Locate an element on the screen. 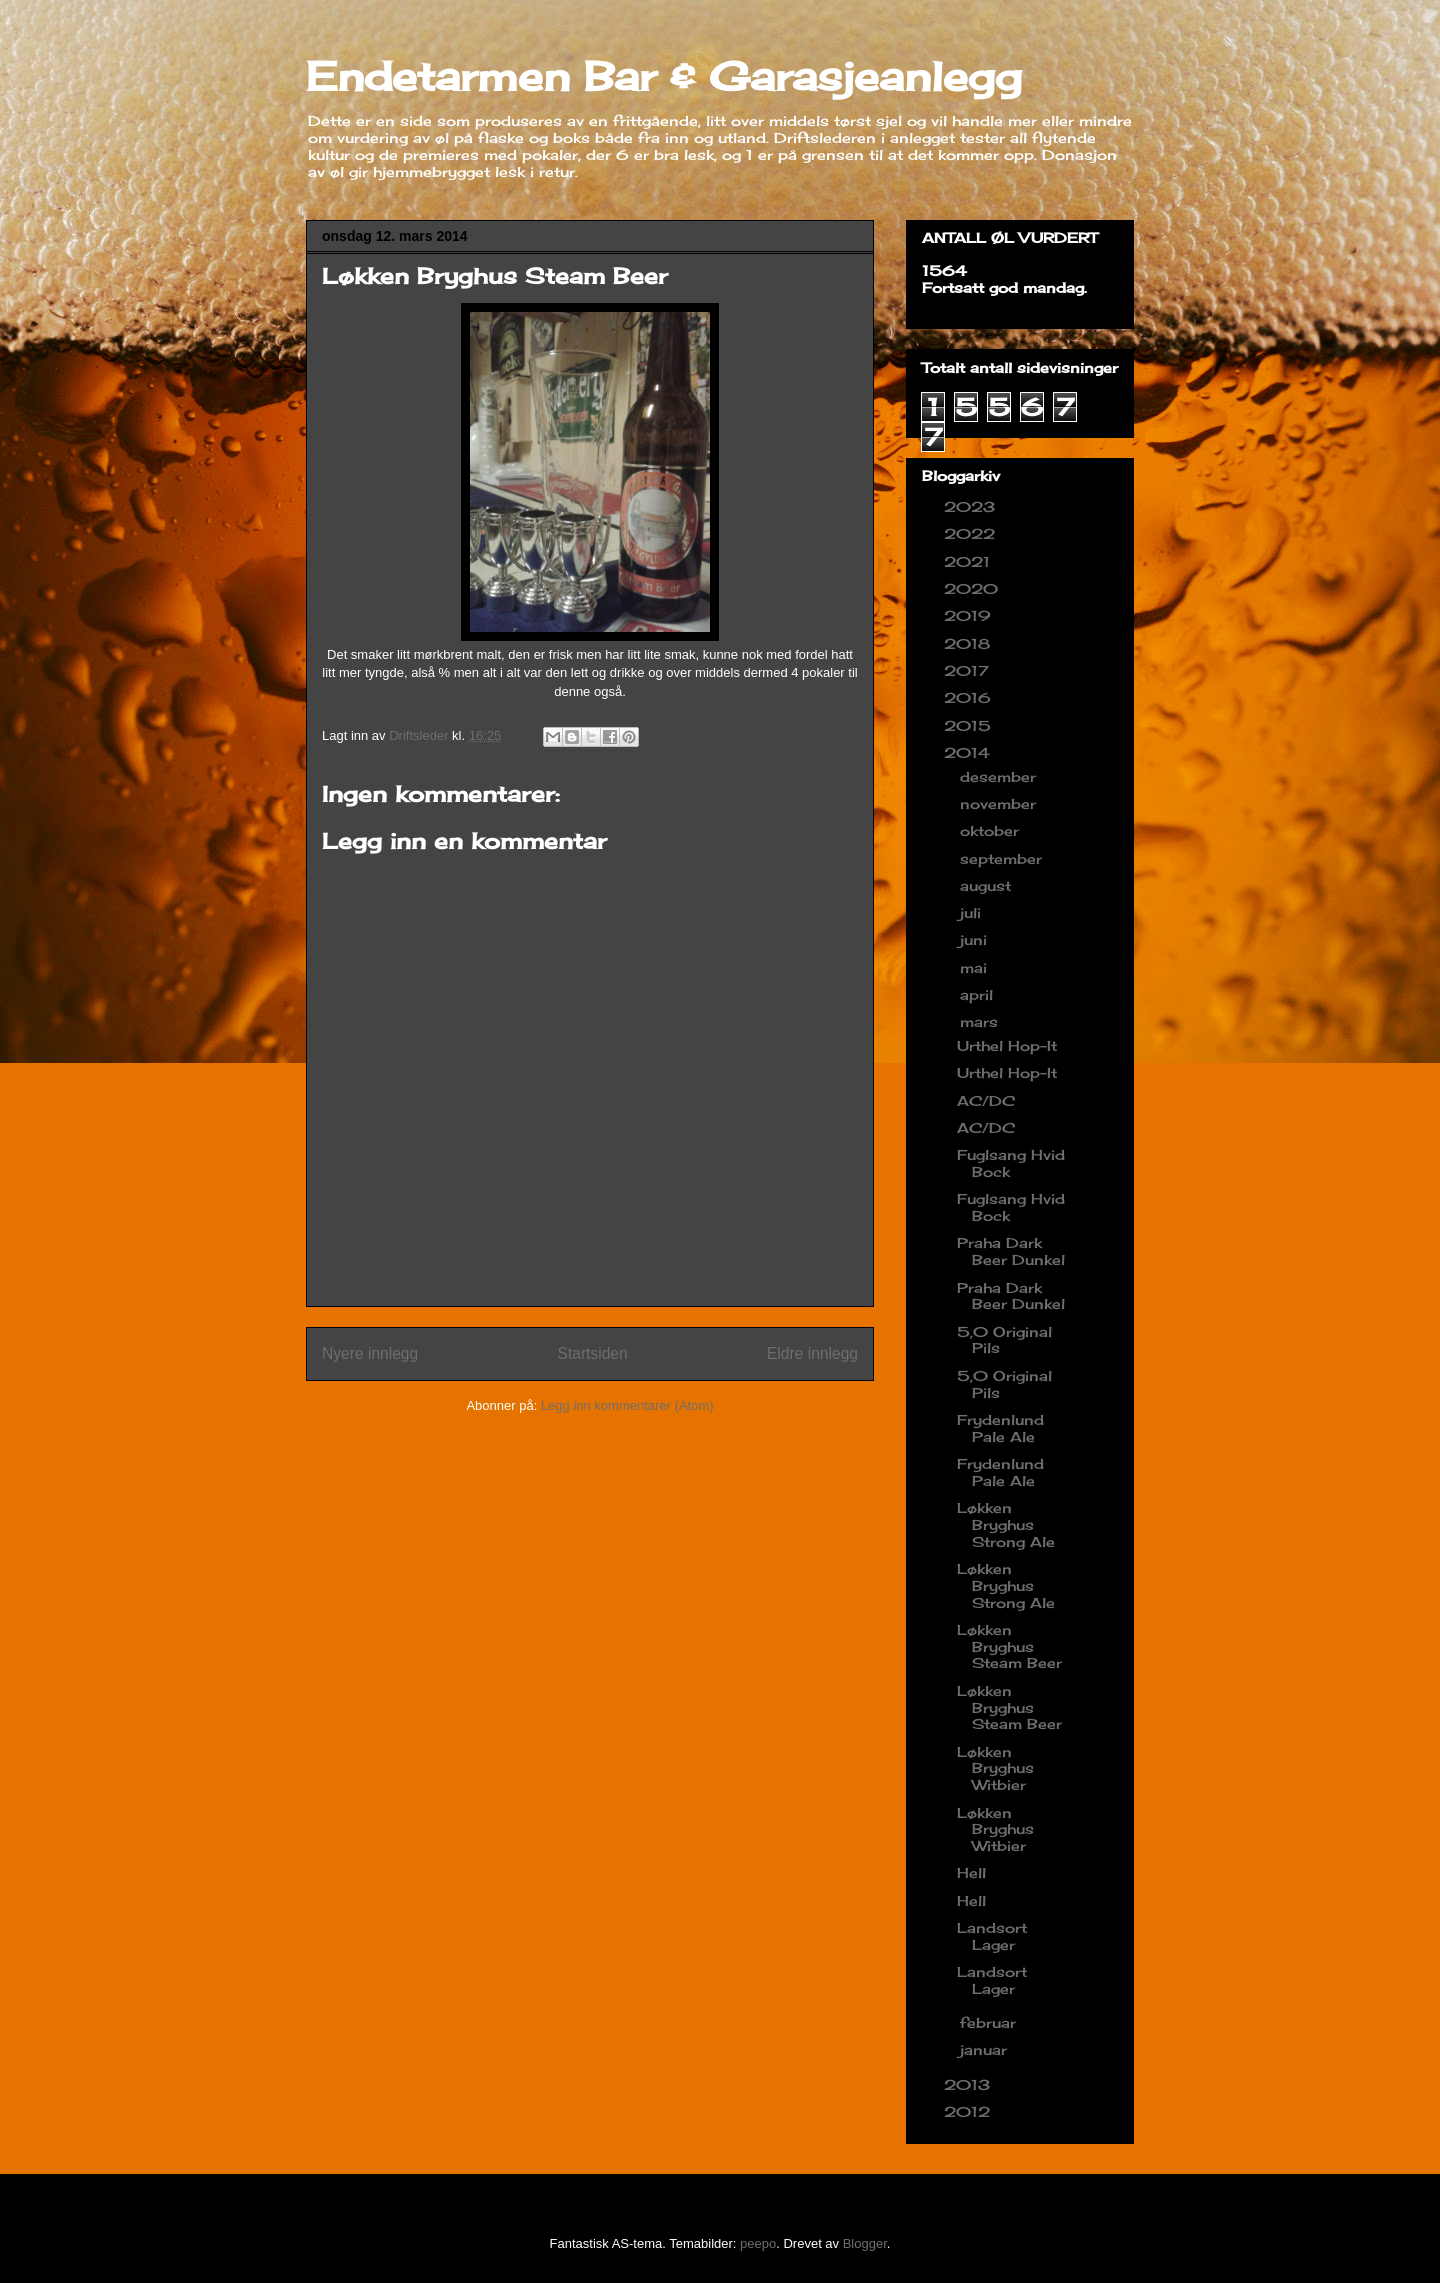 The width and height of the screenshot is (1440, 2283). august is located at coordinates (988, 885).